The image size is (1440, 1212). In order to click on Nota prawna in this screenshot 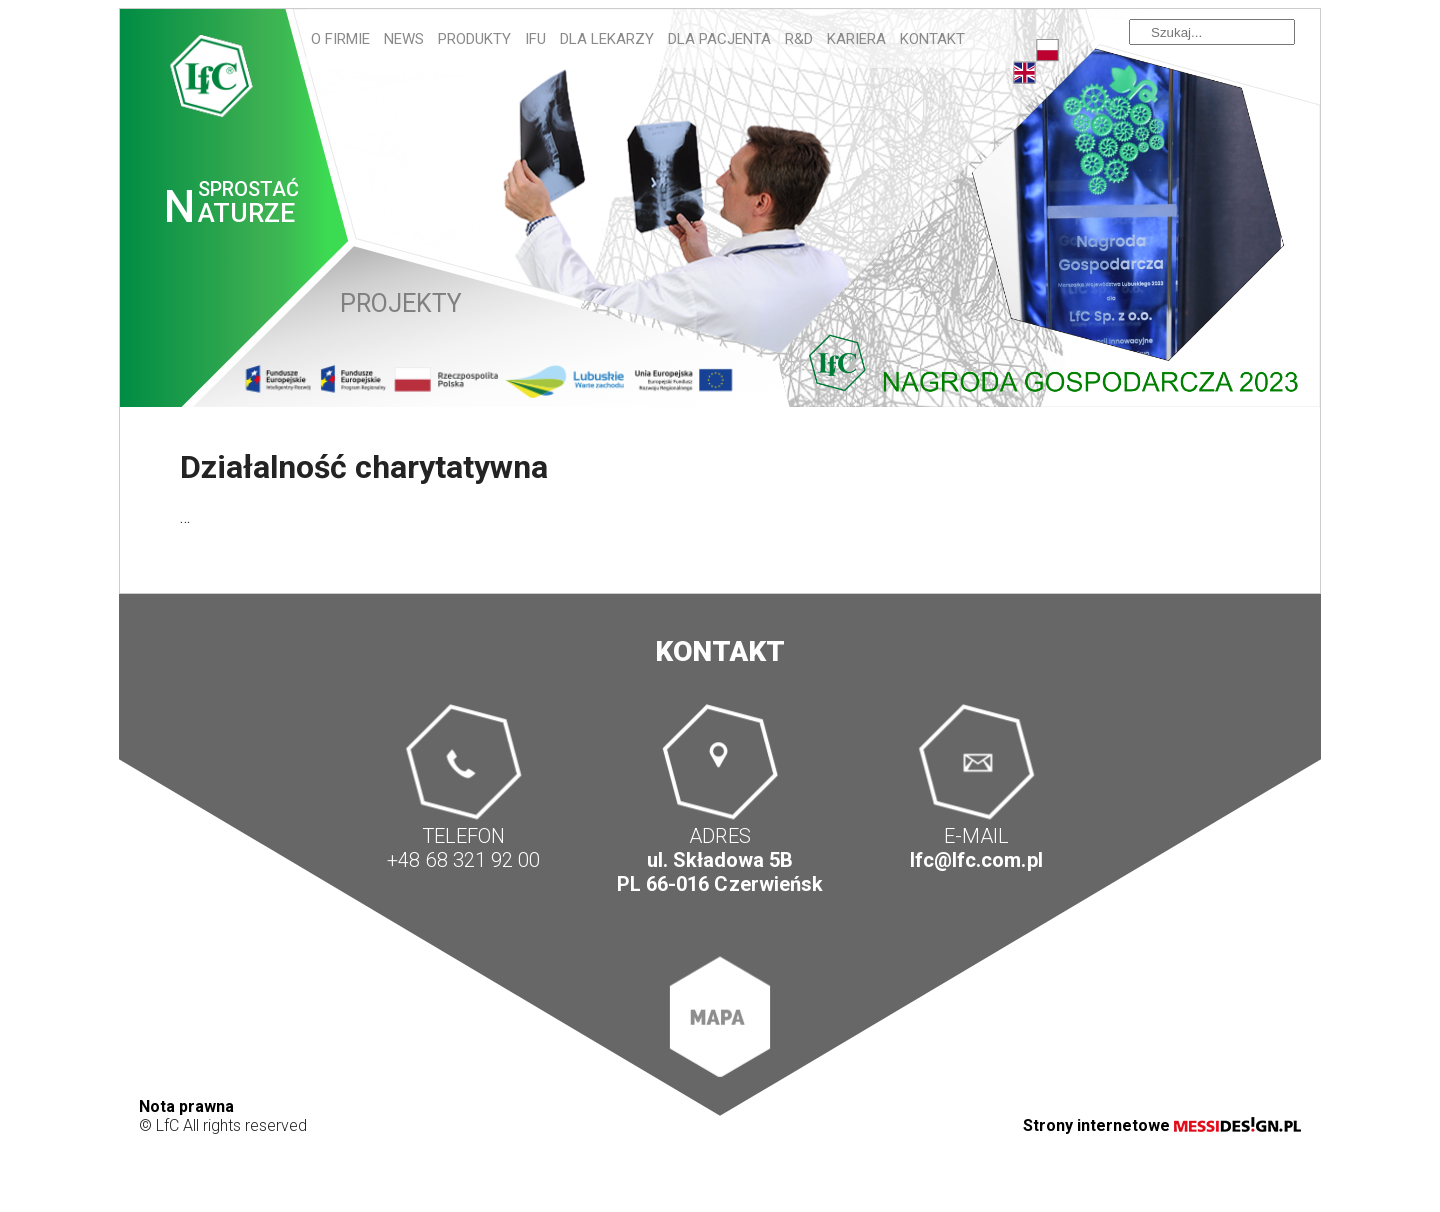, I will do `click(186, 1106)`.